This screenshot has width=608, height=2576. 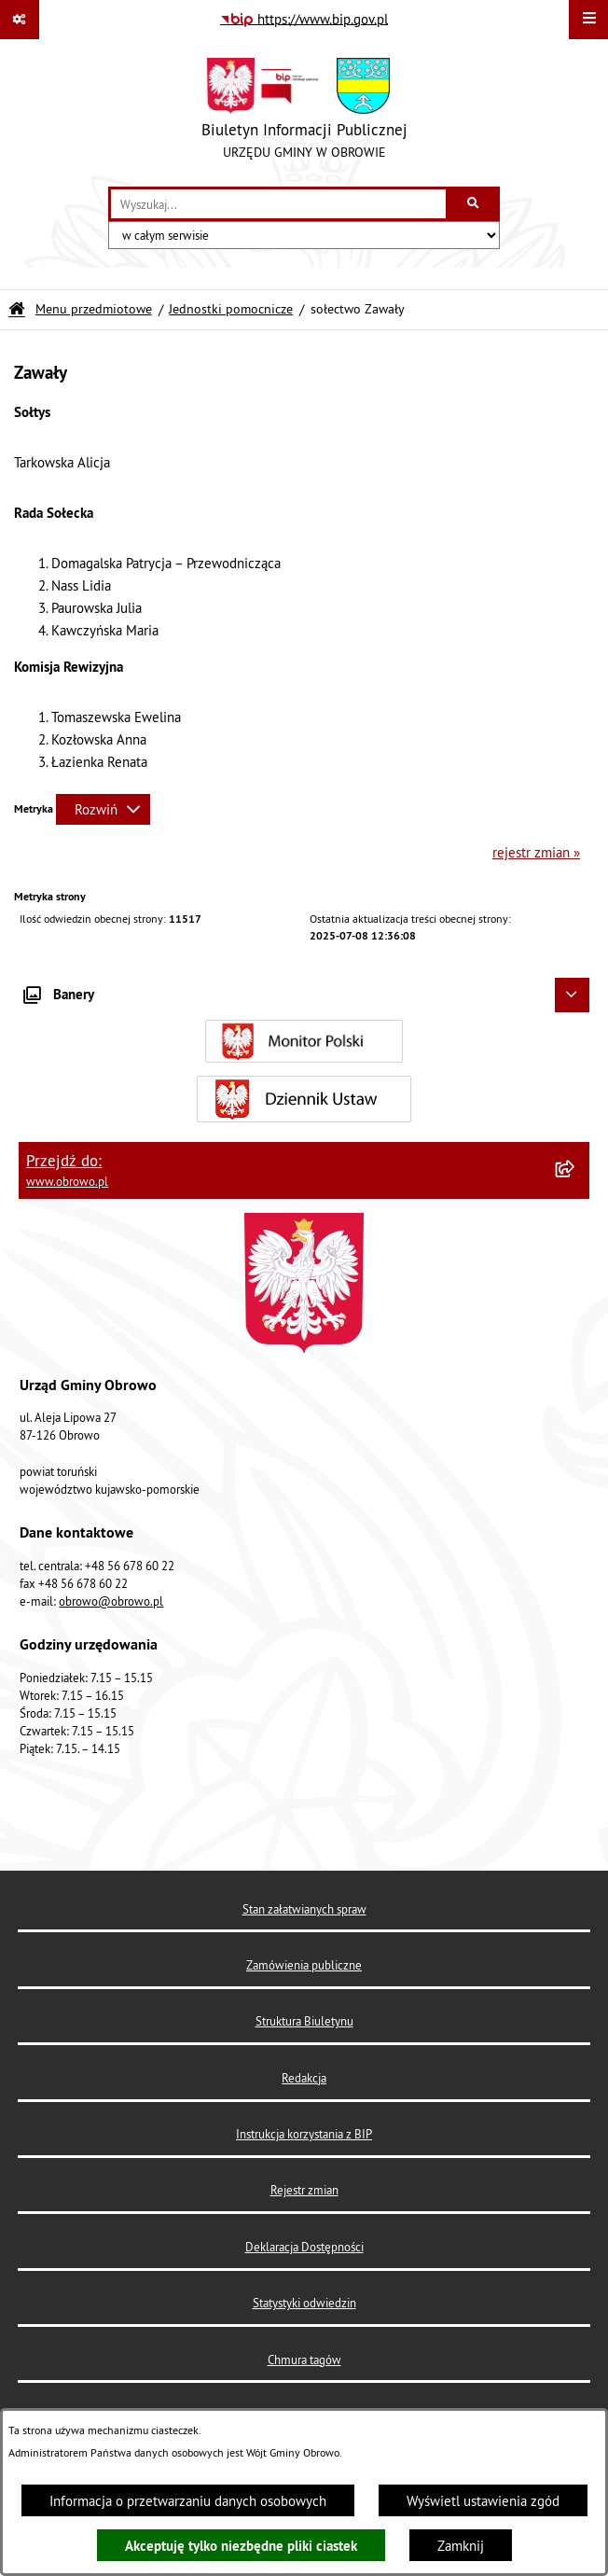 What do you see at coordinates (231, 309) in the screenshot?
I see `Jednostki pomocnicze` at bounding box center [231, 309].